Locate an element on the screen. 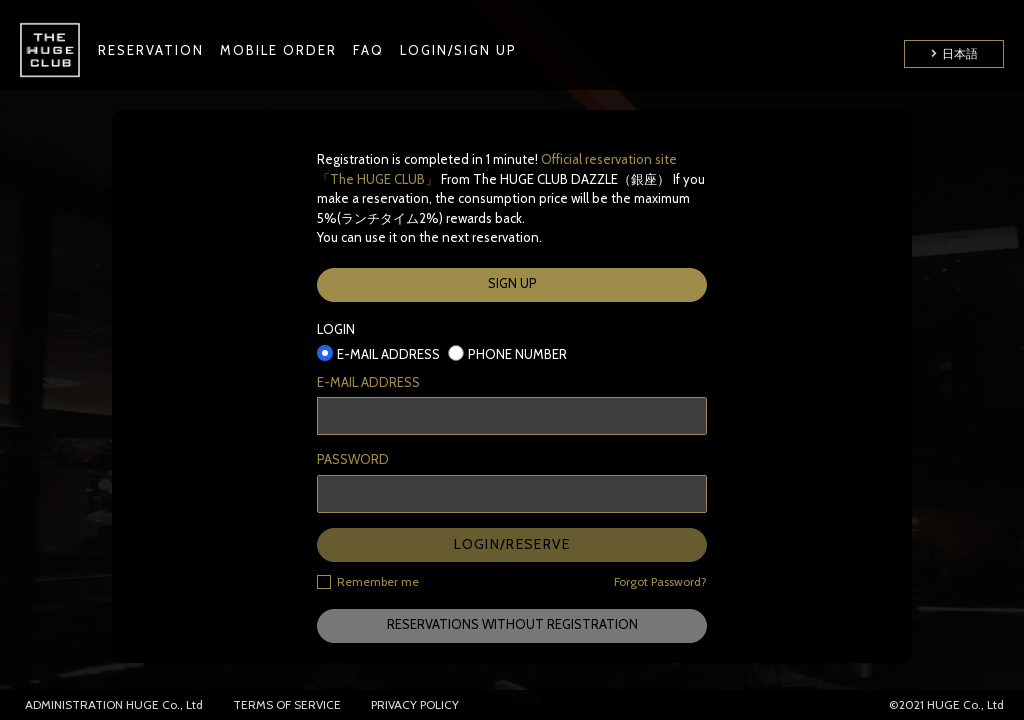 This screenshot has width=1024, height=720. RESERVATIONS WITHOUT REGISTRATION is located at coordinates (512, 624).